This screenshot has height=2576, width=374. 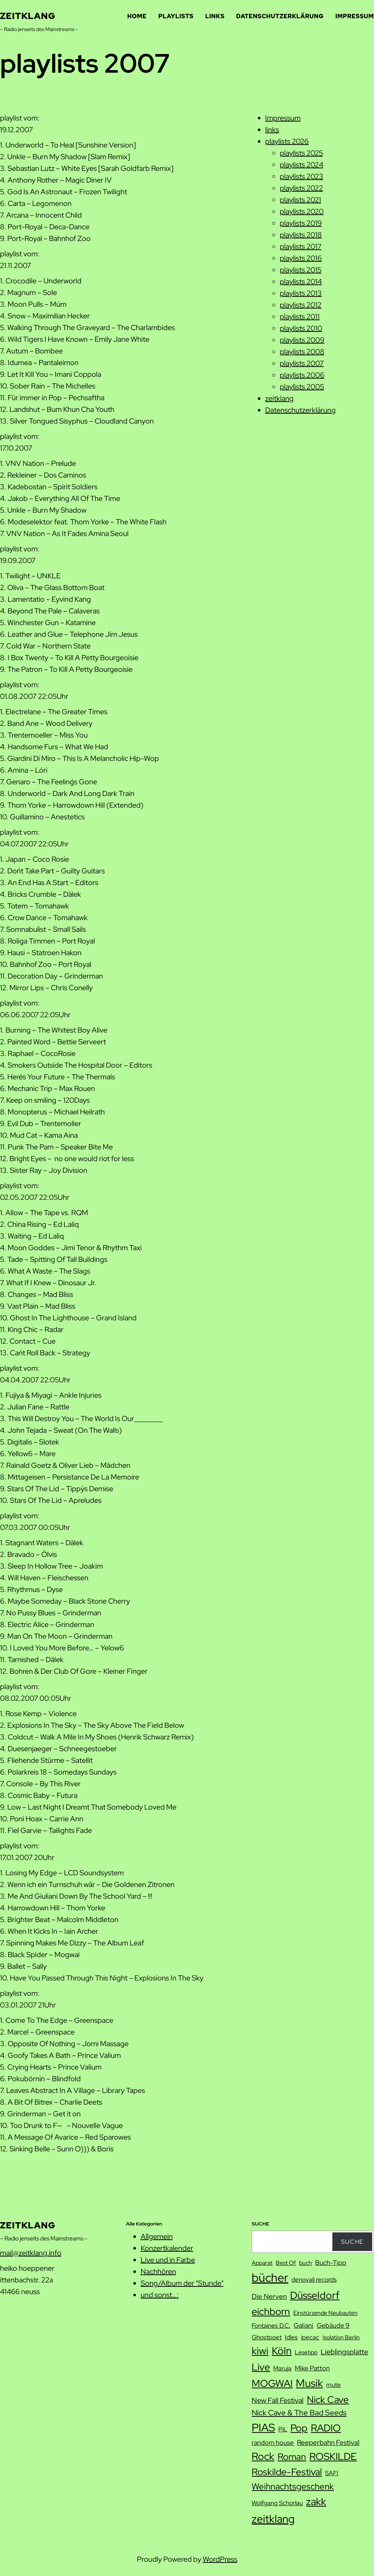 What do you see at coordinates (333, 2385) in the screenshot?
I see `mute [mute (8 Einträge)]` at bounding box center [333, 2385].